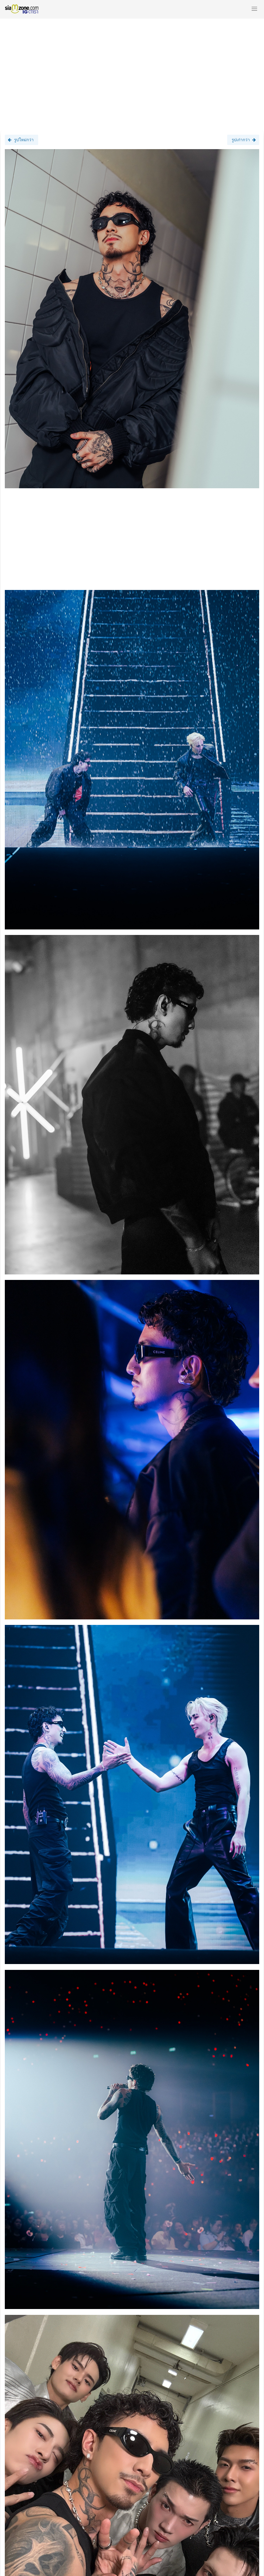 The width and height of the screenshot is (264, 2576). I want to click on [button], so click(254, 9).